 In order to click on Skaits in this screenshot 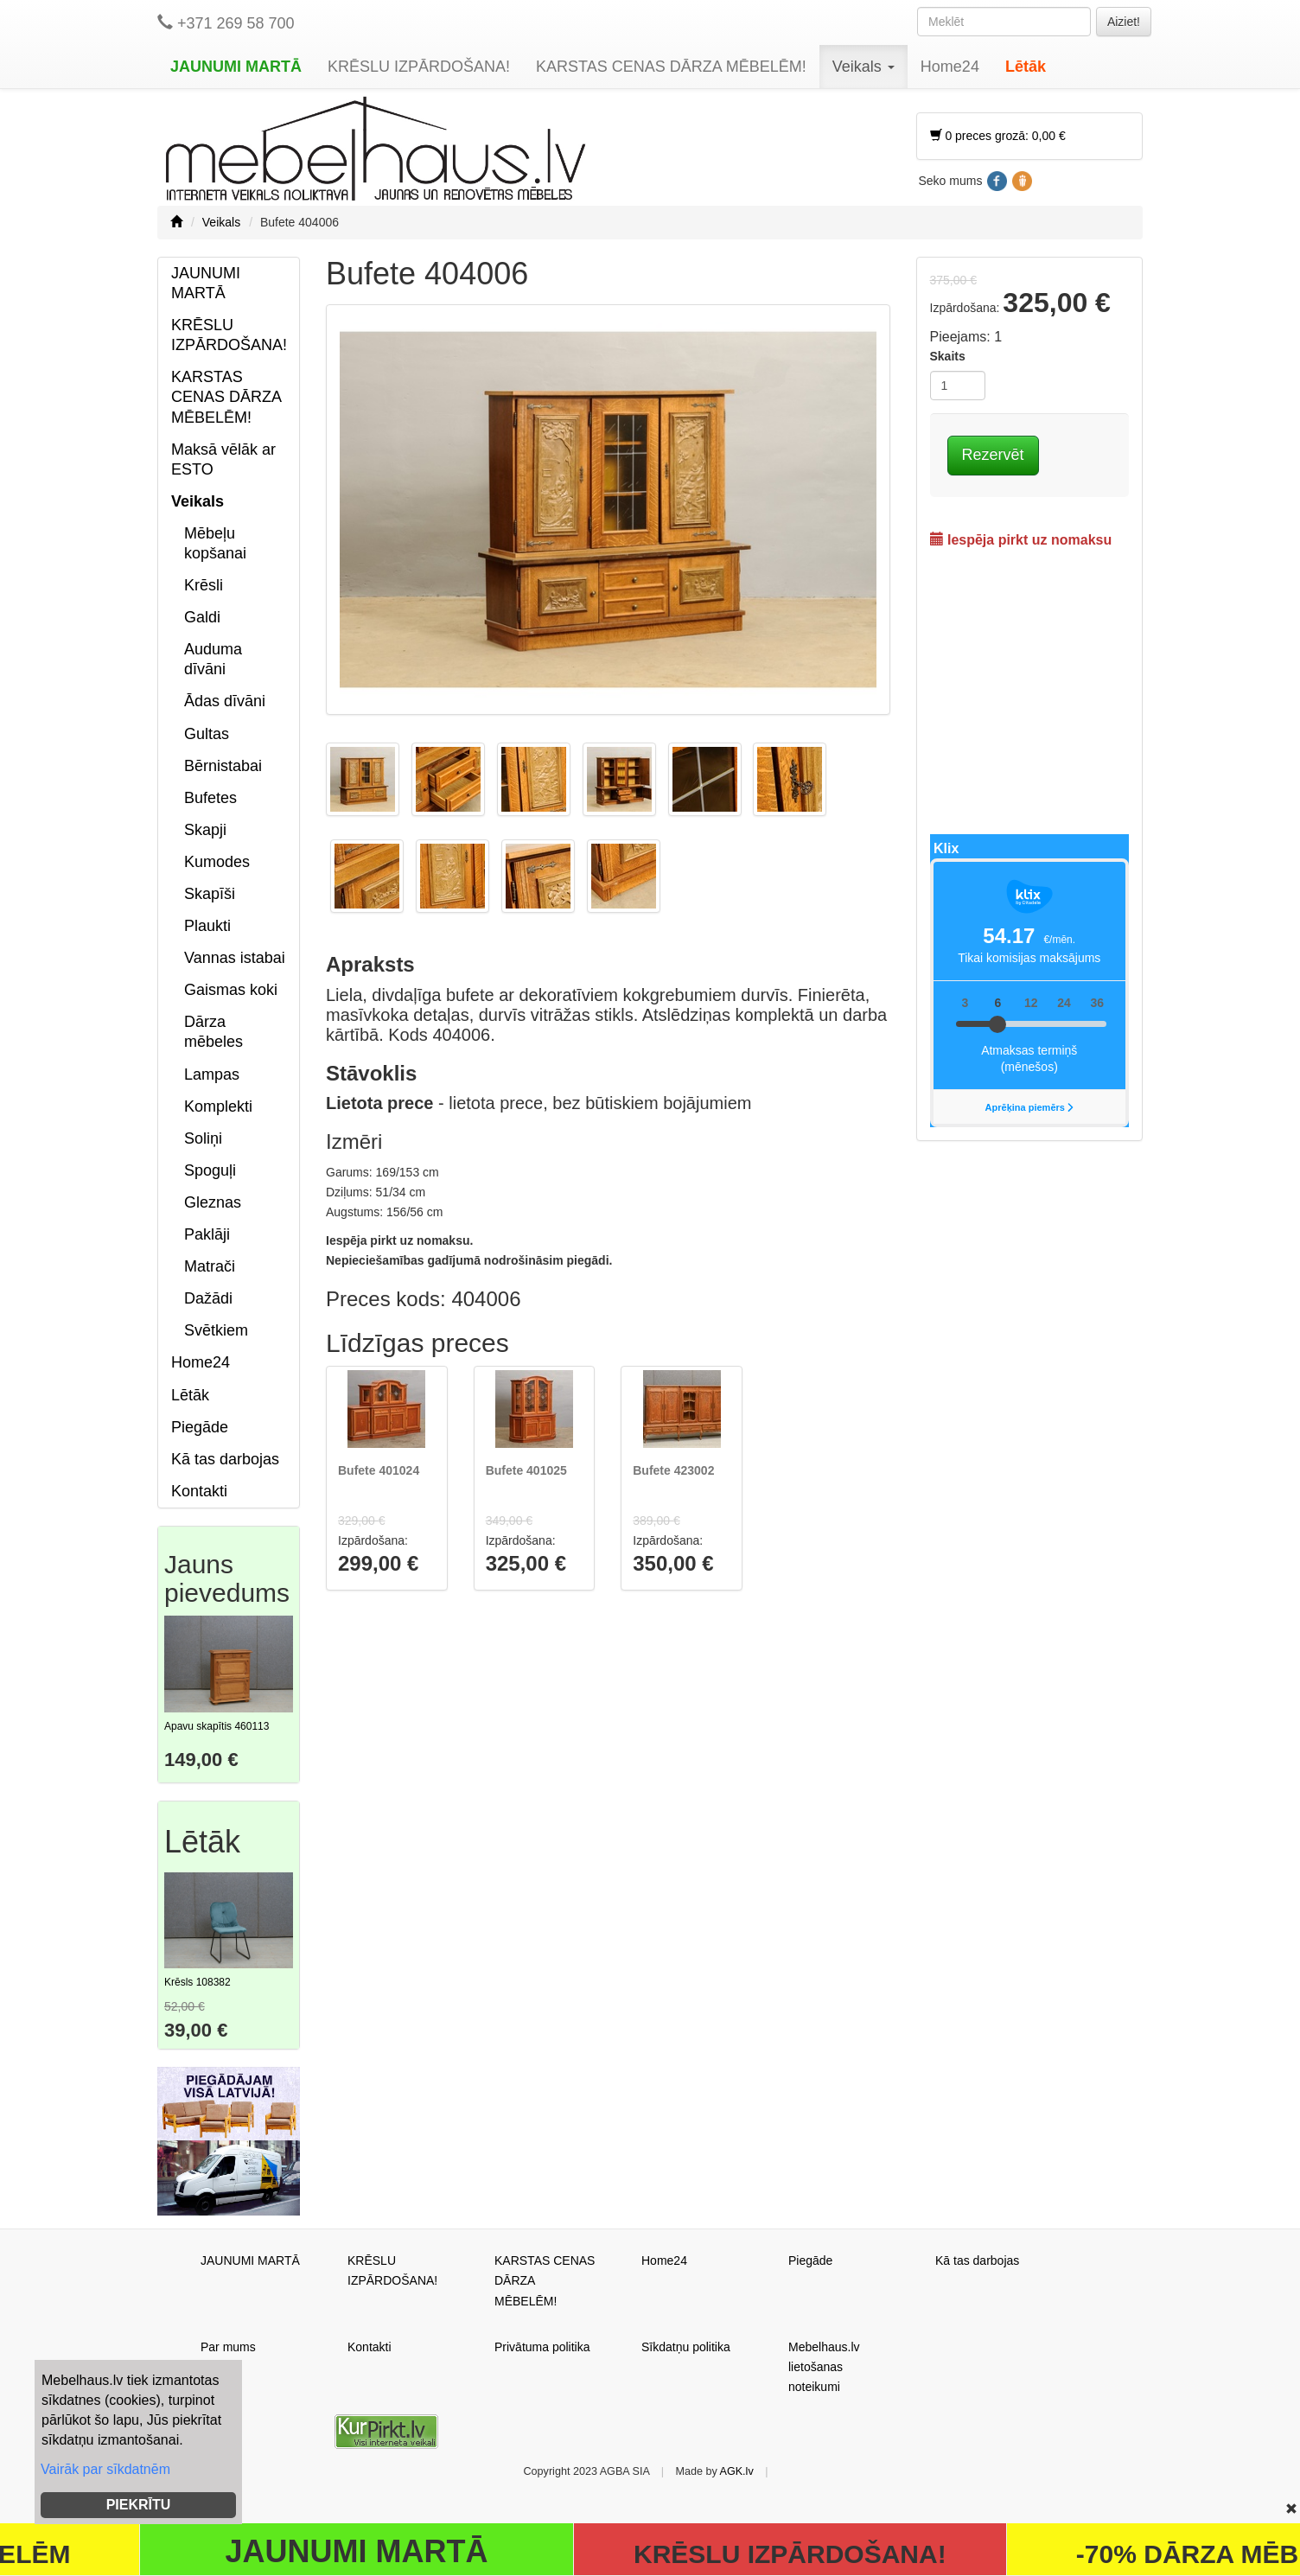, I will do `click(947, 356)`.